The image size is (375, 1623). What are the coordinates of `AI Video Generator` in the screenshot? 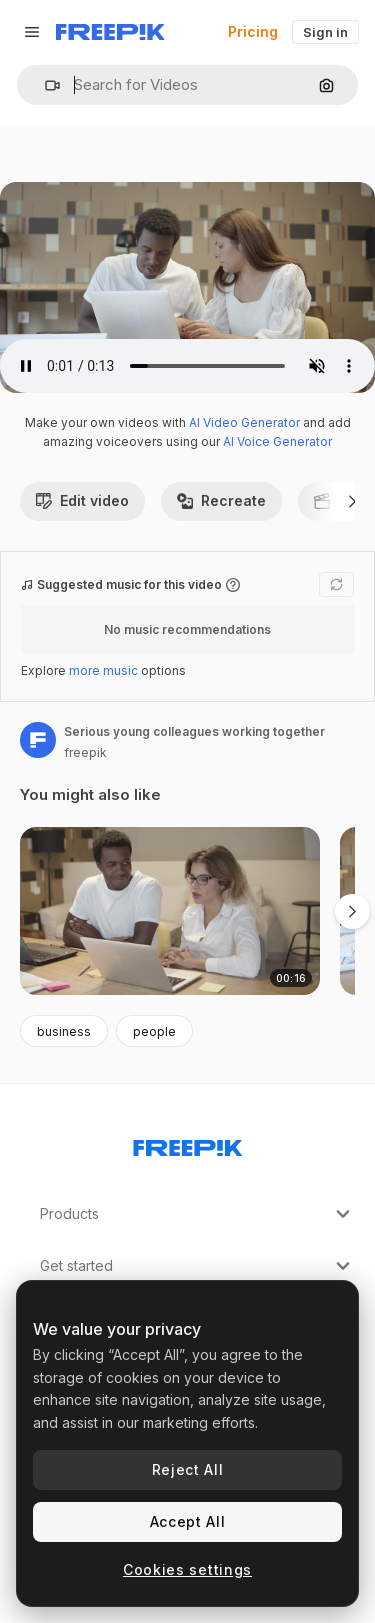 It's located at (244, 422).